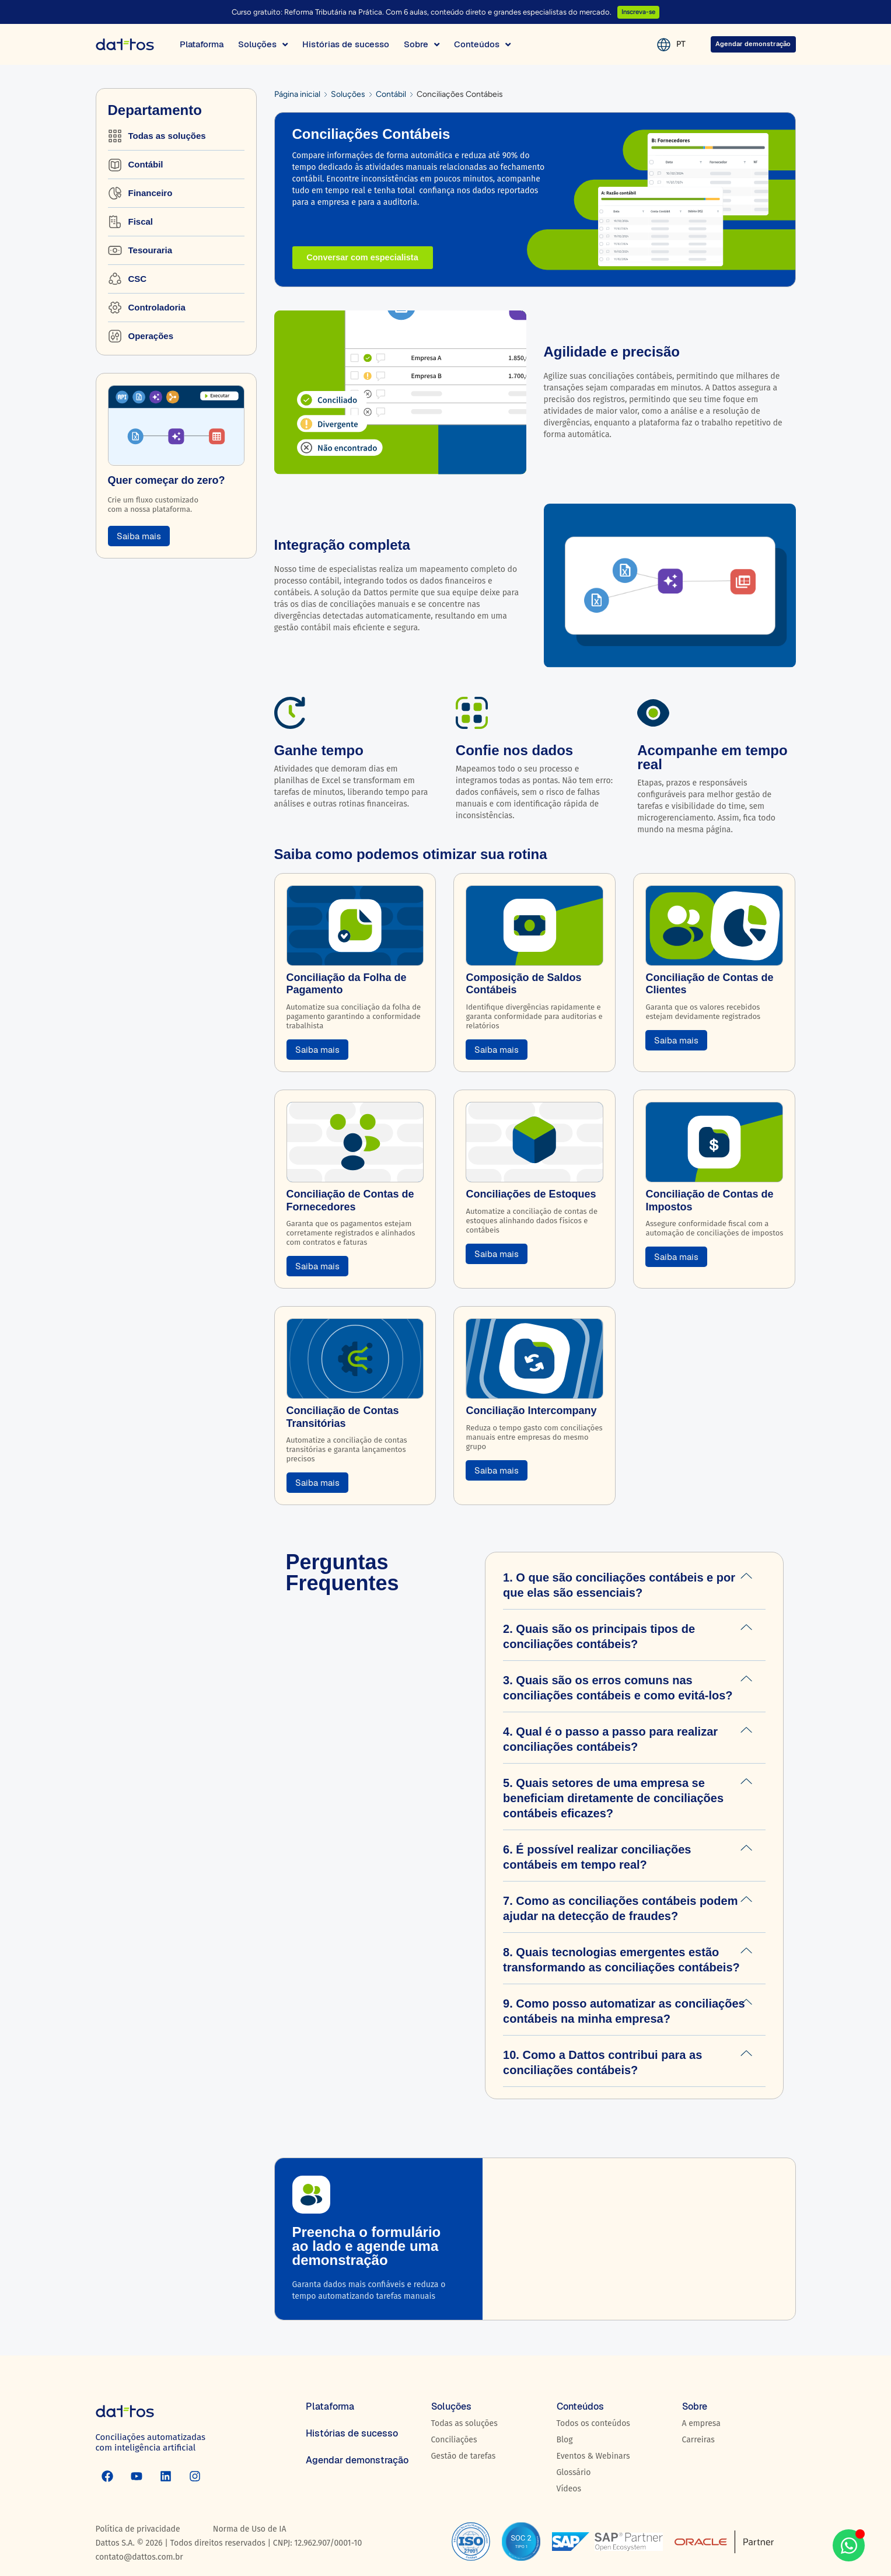 Image resolution: width=891 pixels, height=2576 pixels. Describe the element at coordinates (569, 2489) in the screenshot. I see `Vídeos` at that location.